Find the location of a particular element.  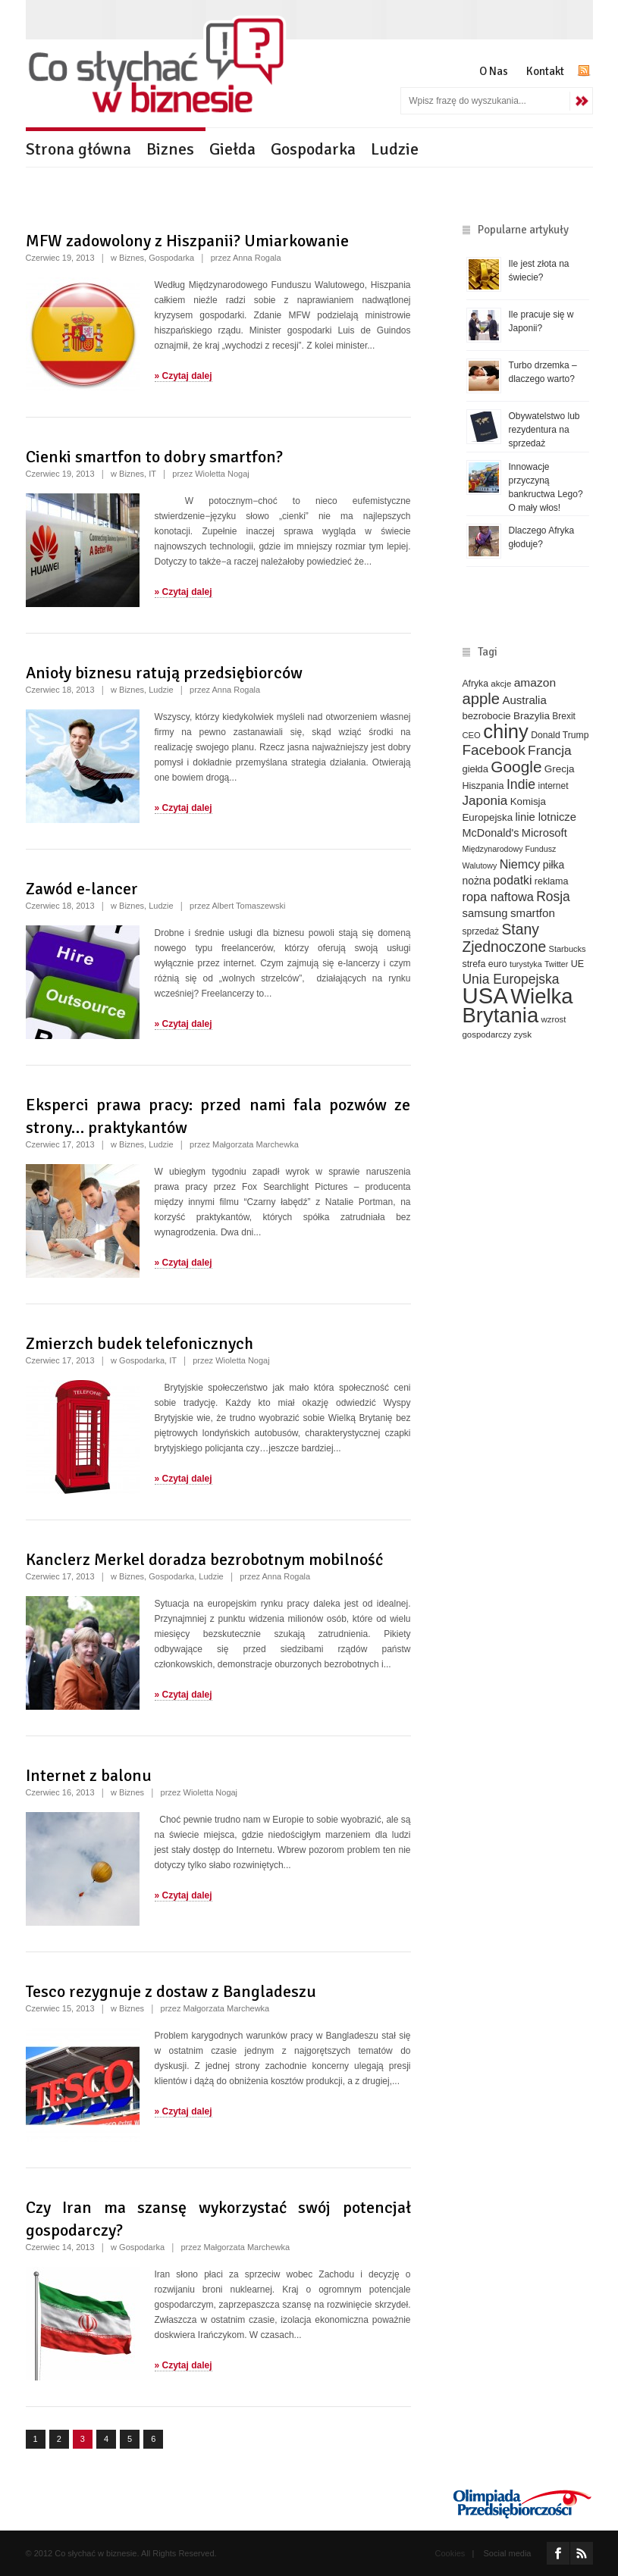

Kontakt is located at coordinates (545, 71).